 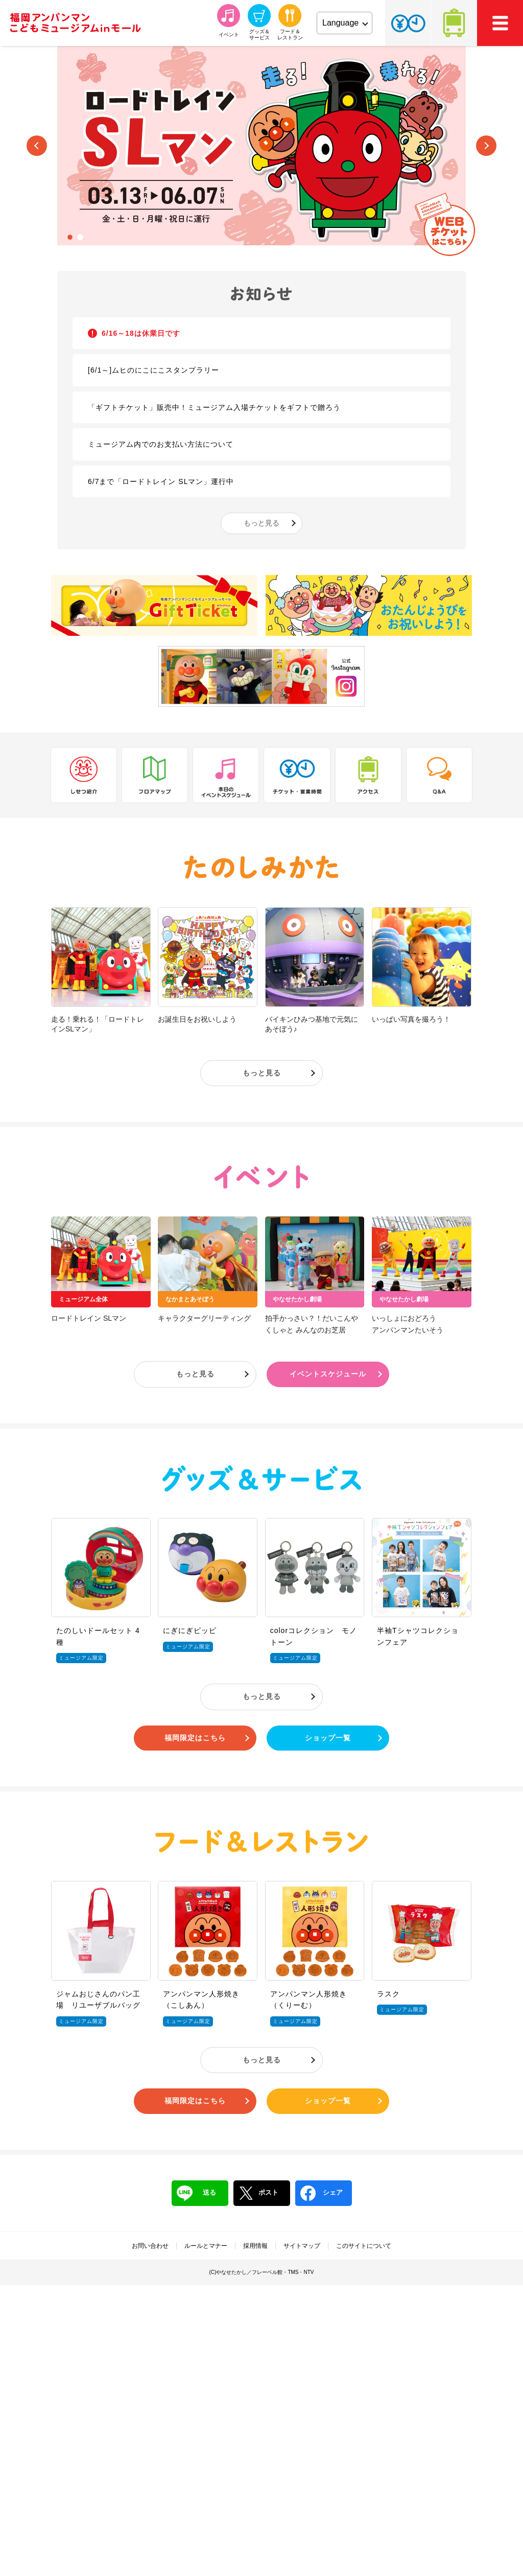 I want to click on お知らせ, so click(x=261, y=294).